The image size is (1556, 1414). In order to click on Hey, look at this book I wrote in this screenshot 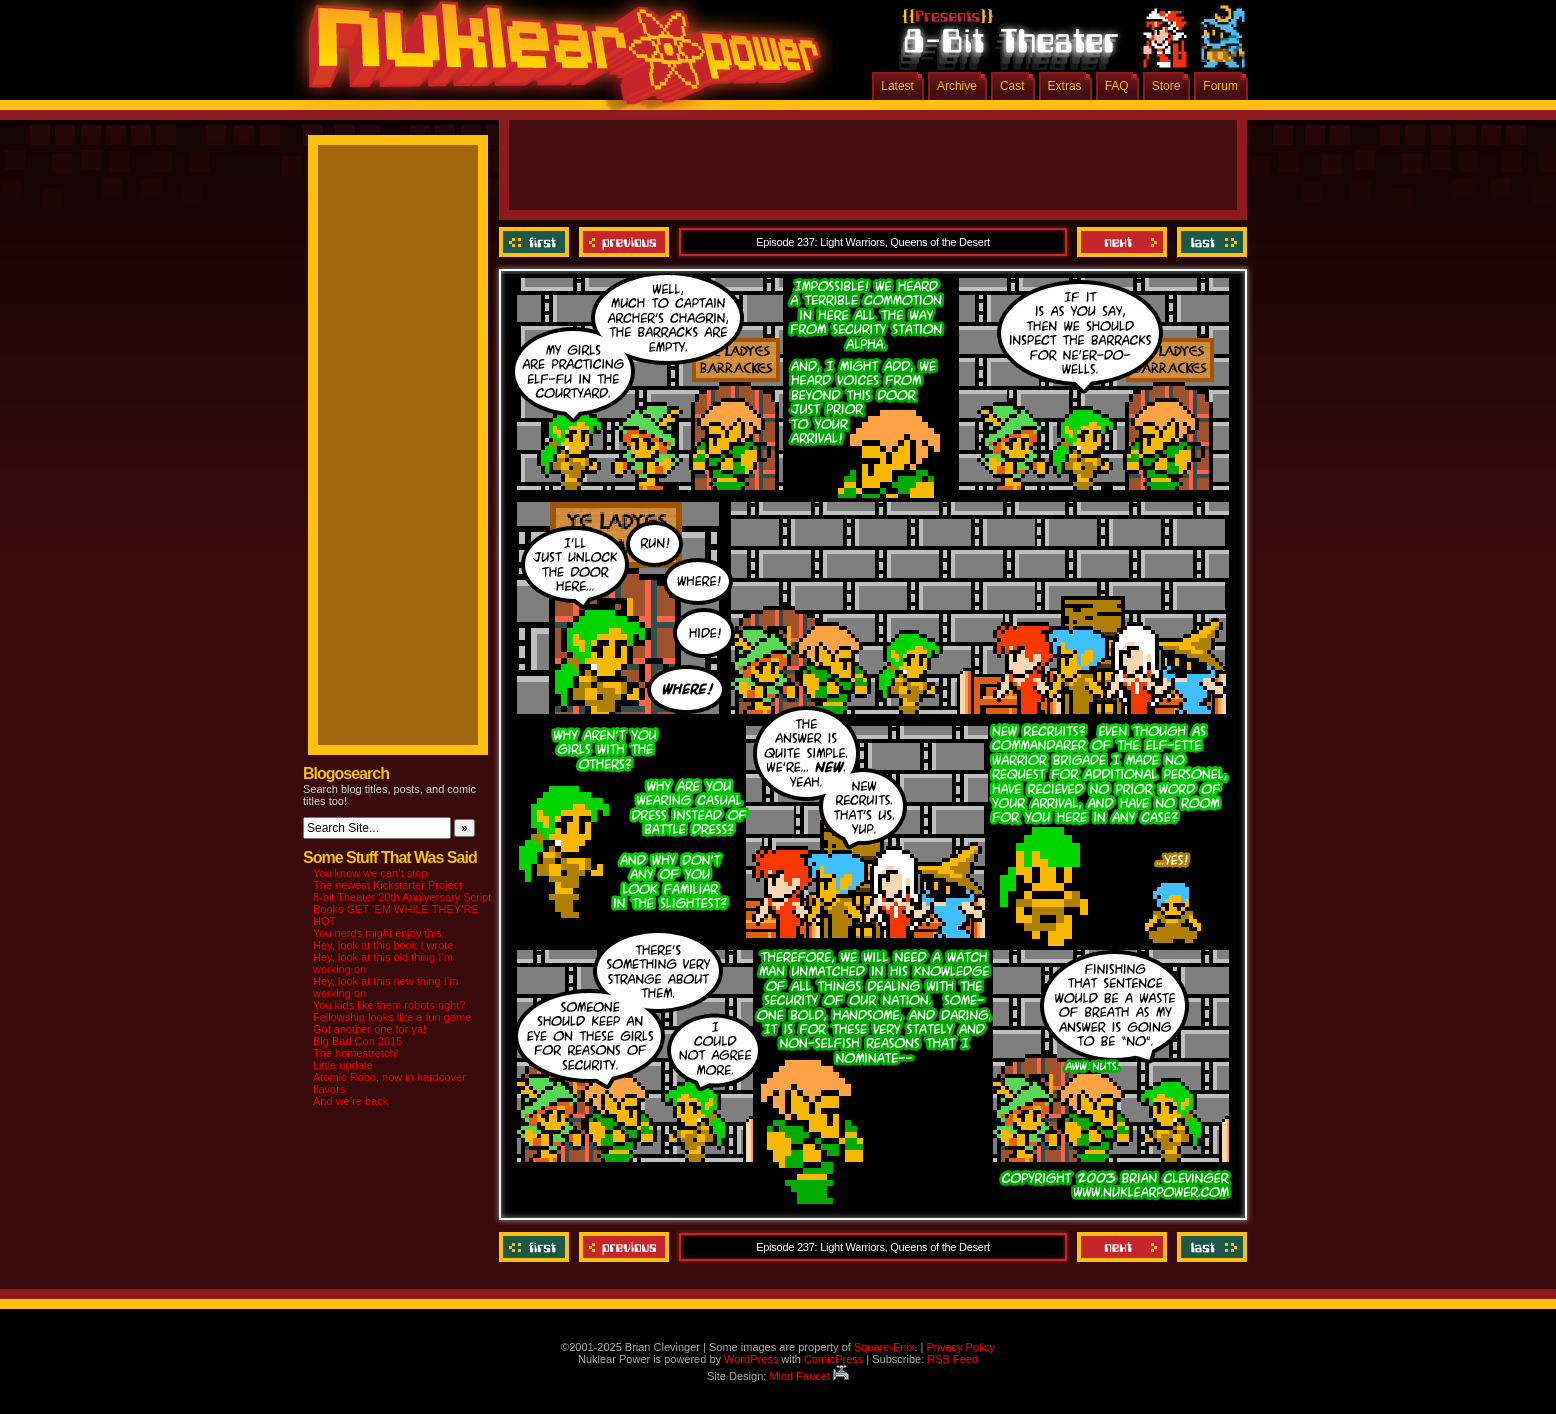, I will do `click(383, 945)`.